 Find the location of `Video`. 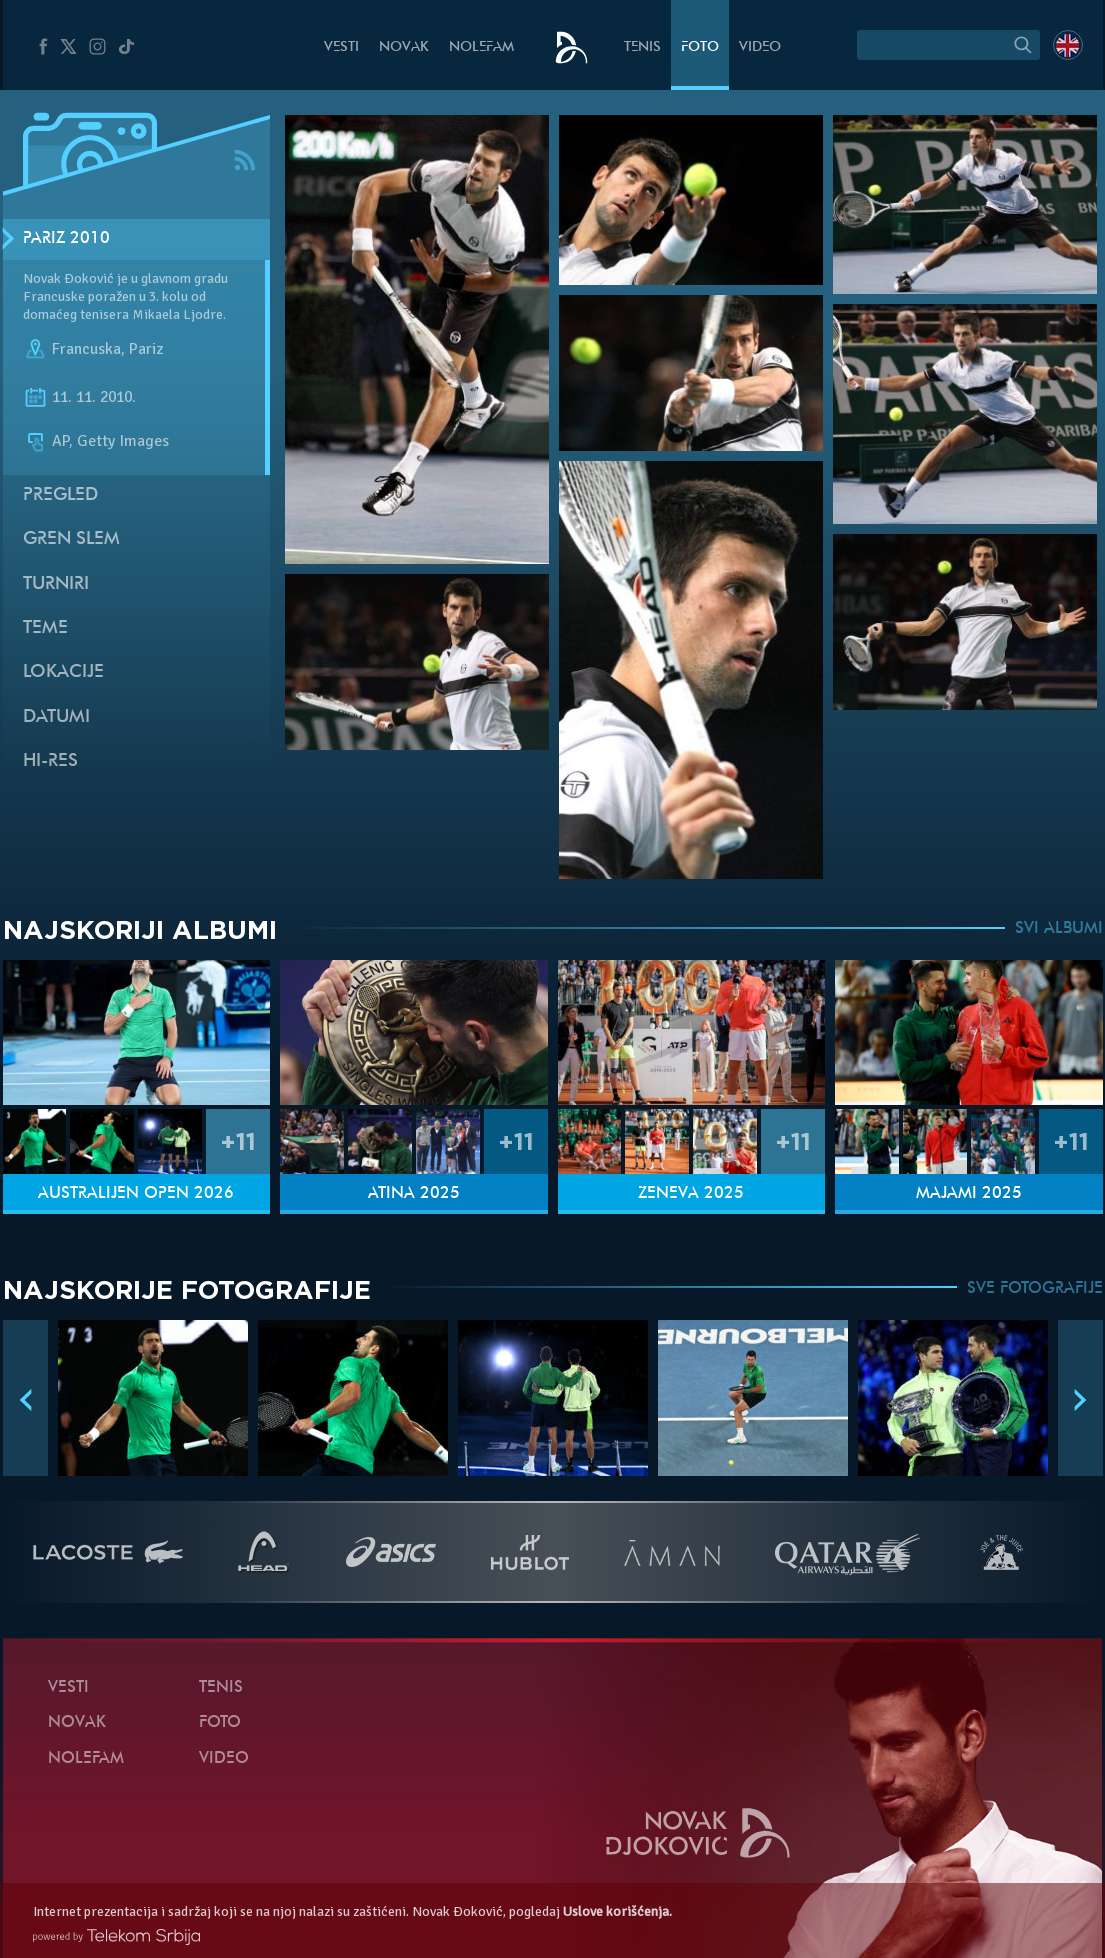

Video is located at coordinates (760, 47).